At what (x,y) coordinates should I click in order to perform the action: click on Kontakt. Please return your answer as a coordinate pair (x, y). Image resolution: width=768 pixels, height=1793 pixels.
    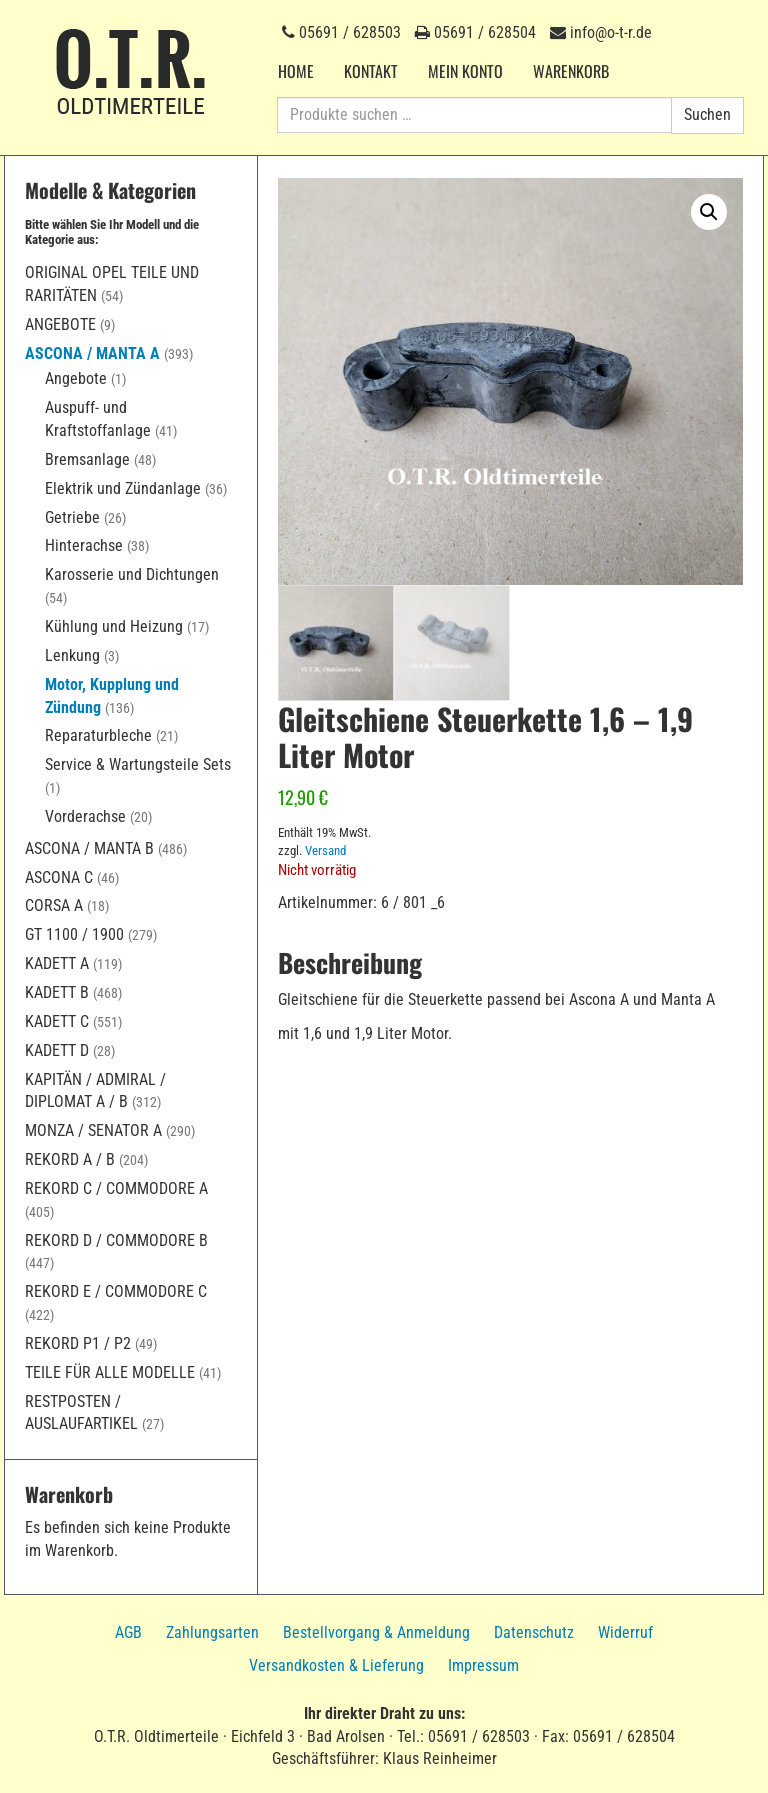
    Looking at the image, I should click on (371, 71).